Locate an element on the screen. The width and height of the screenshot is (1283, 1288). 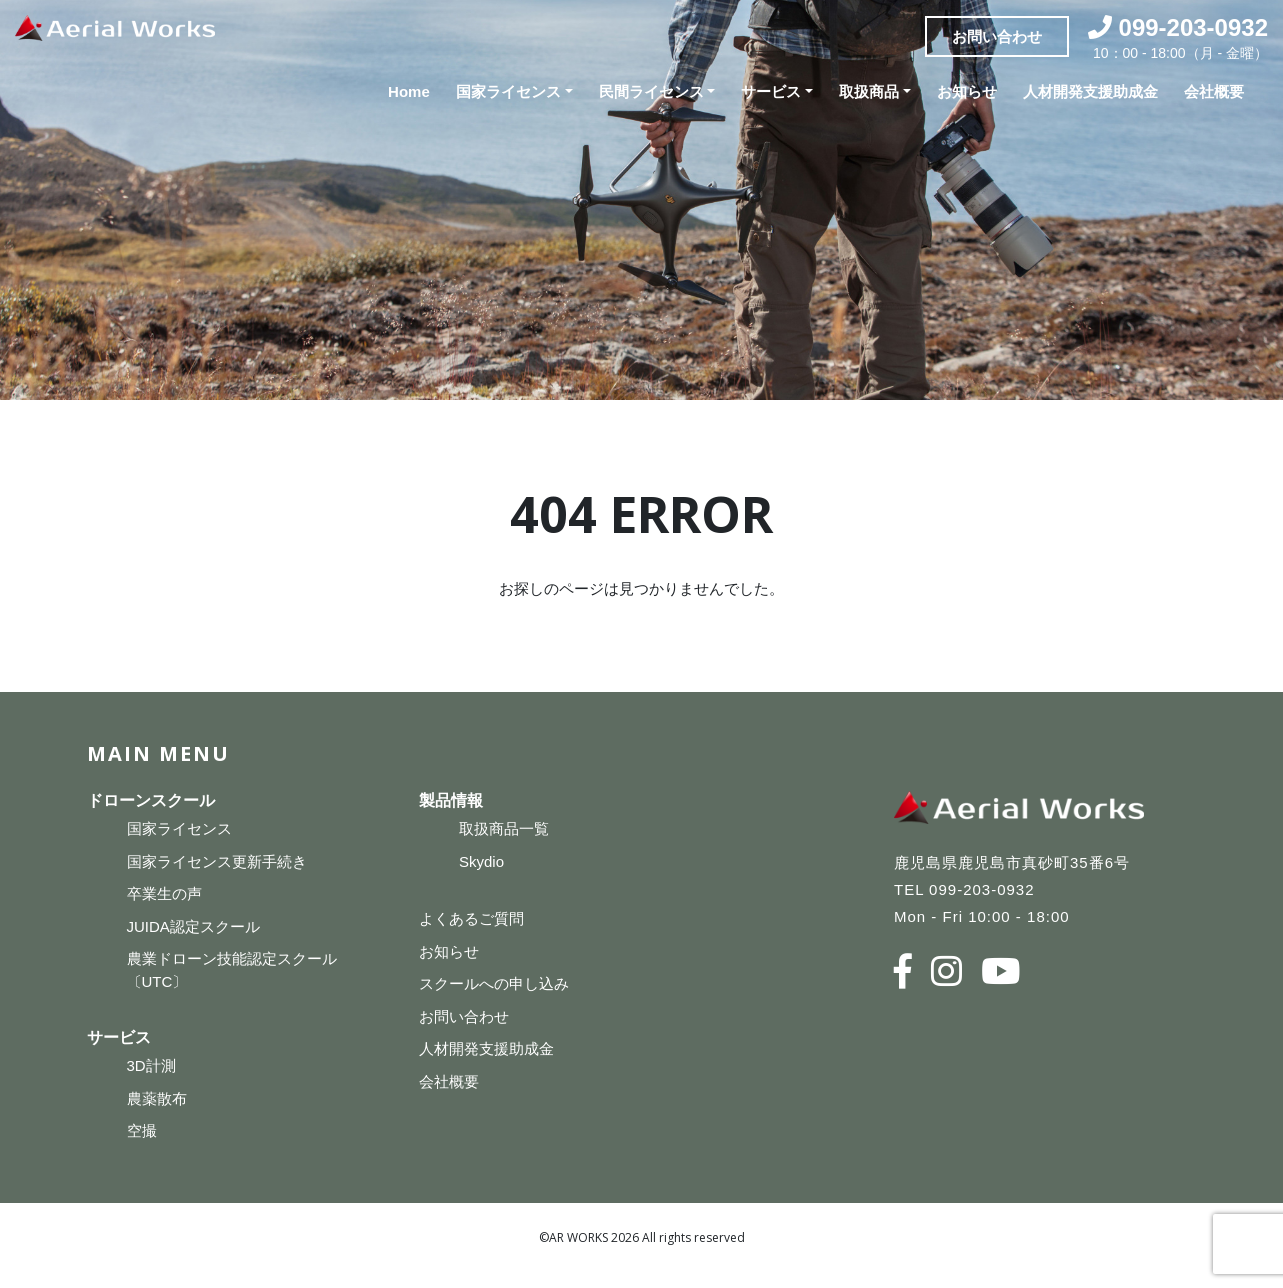
国家ライセンス is located at coordinates (508, 91).